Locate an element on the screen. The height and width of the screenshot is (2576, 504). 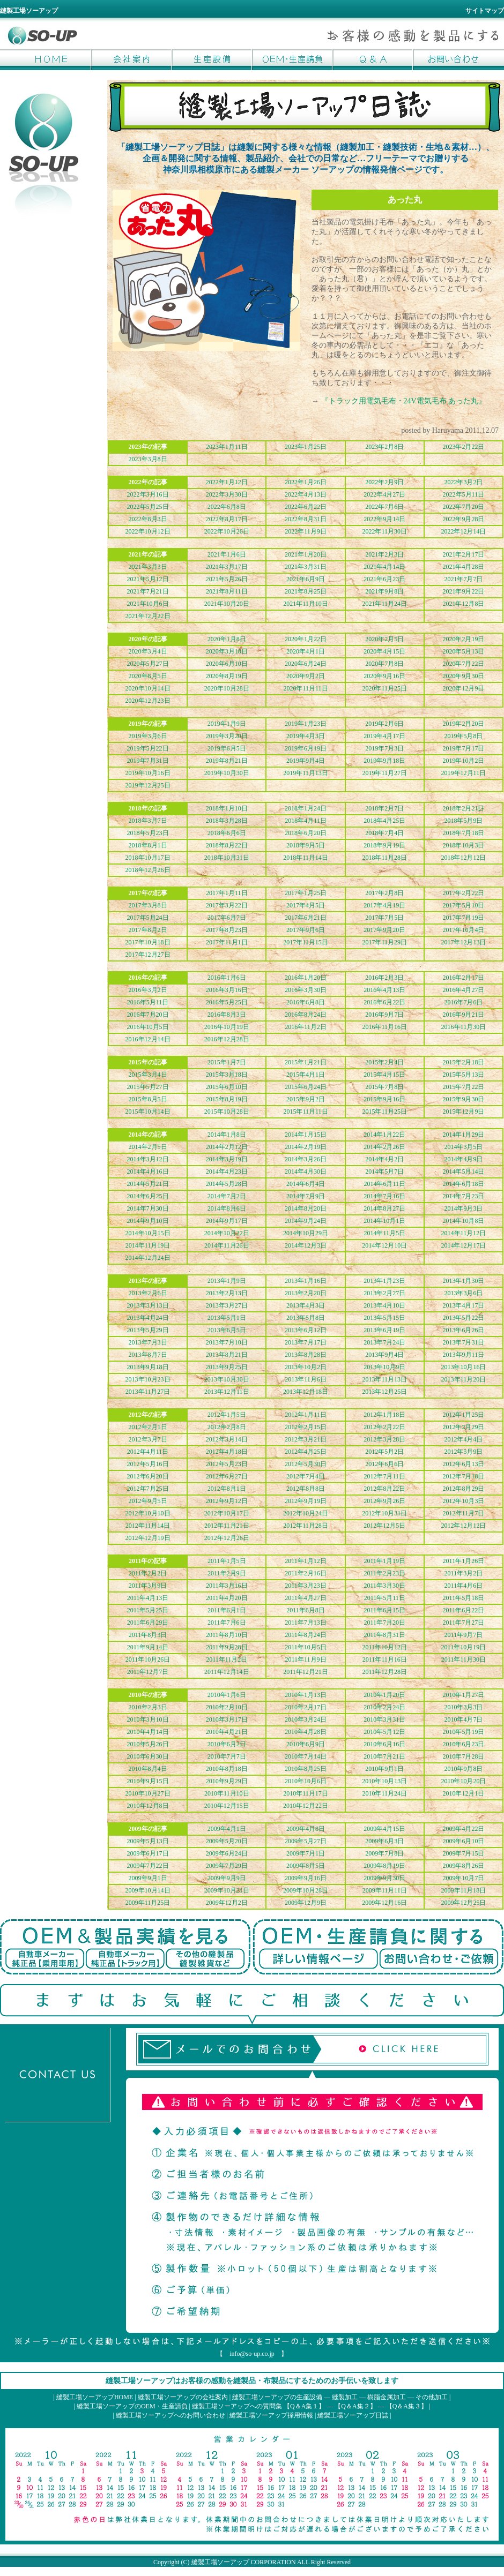
2013年4月10日 is located at coordinates (384, 1305).